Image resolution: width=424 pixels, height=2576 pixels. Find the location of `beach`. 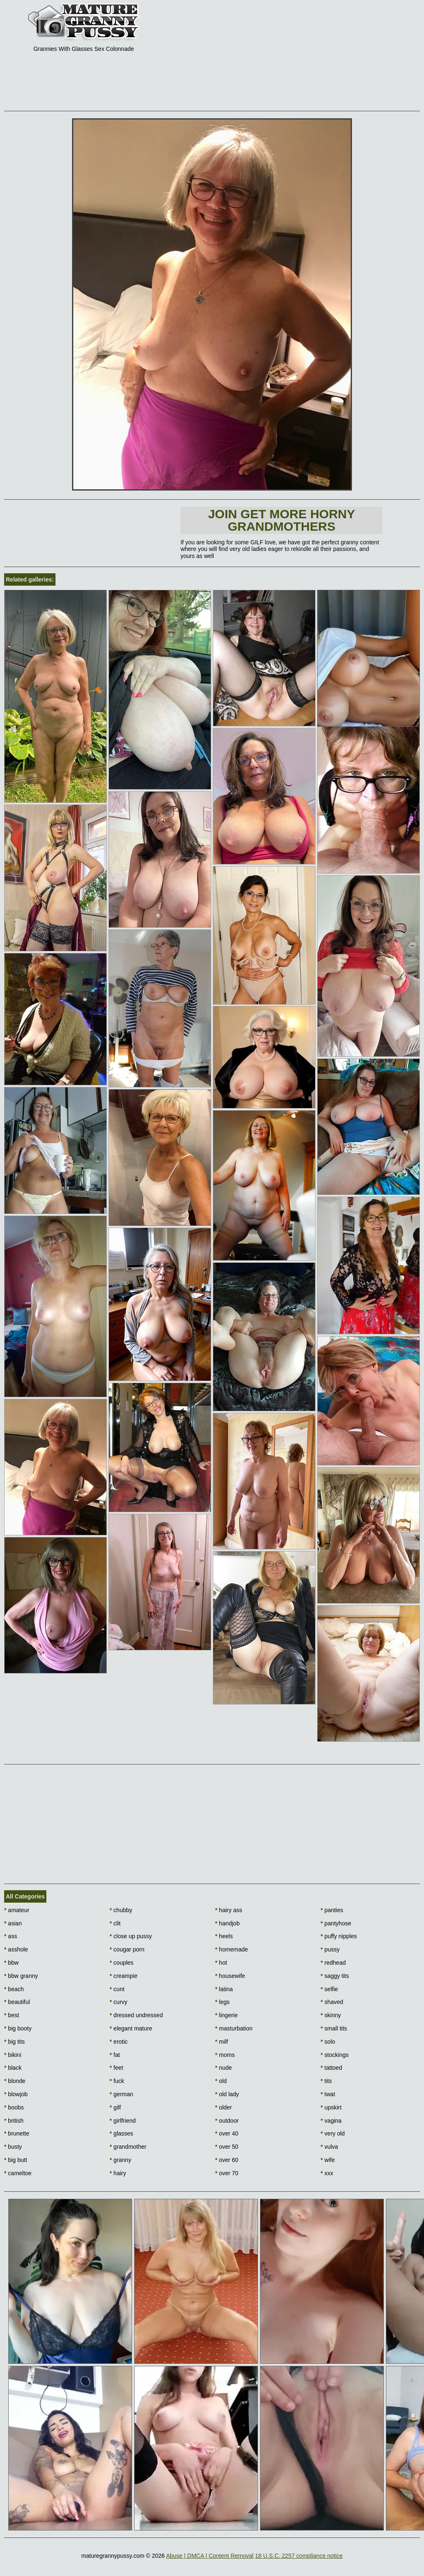

beach is located at coordinates (14, 1989).